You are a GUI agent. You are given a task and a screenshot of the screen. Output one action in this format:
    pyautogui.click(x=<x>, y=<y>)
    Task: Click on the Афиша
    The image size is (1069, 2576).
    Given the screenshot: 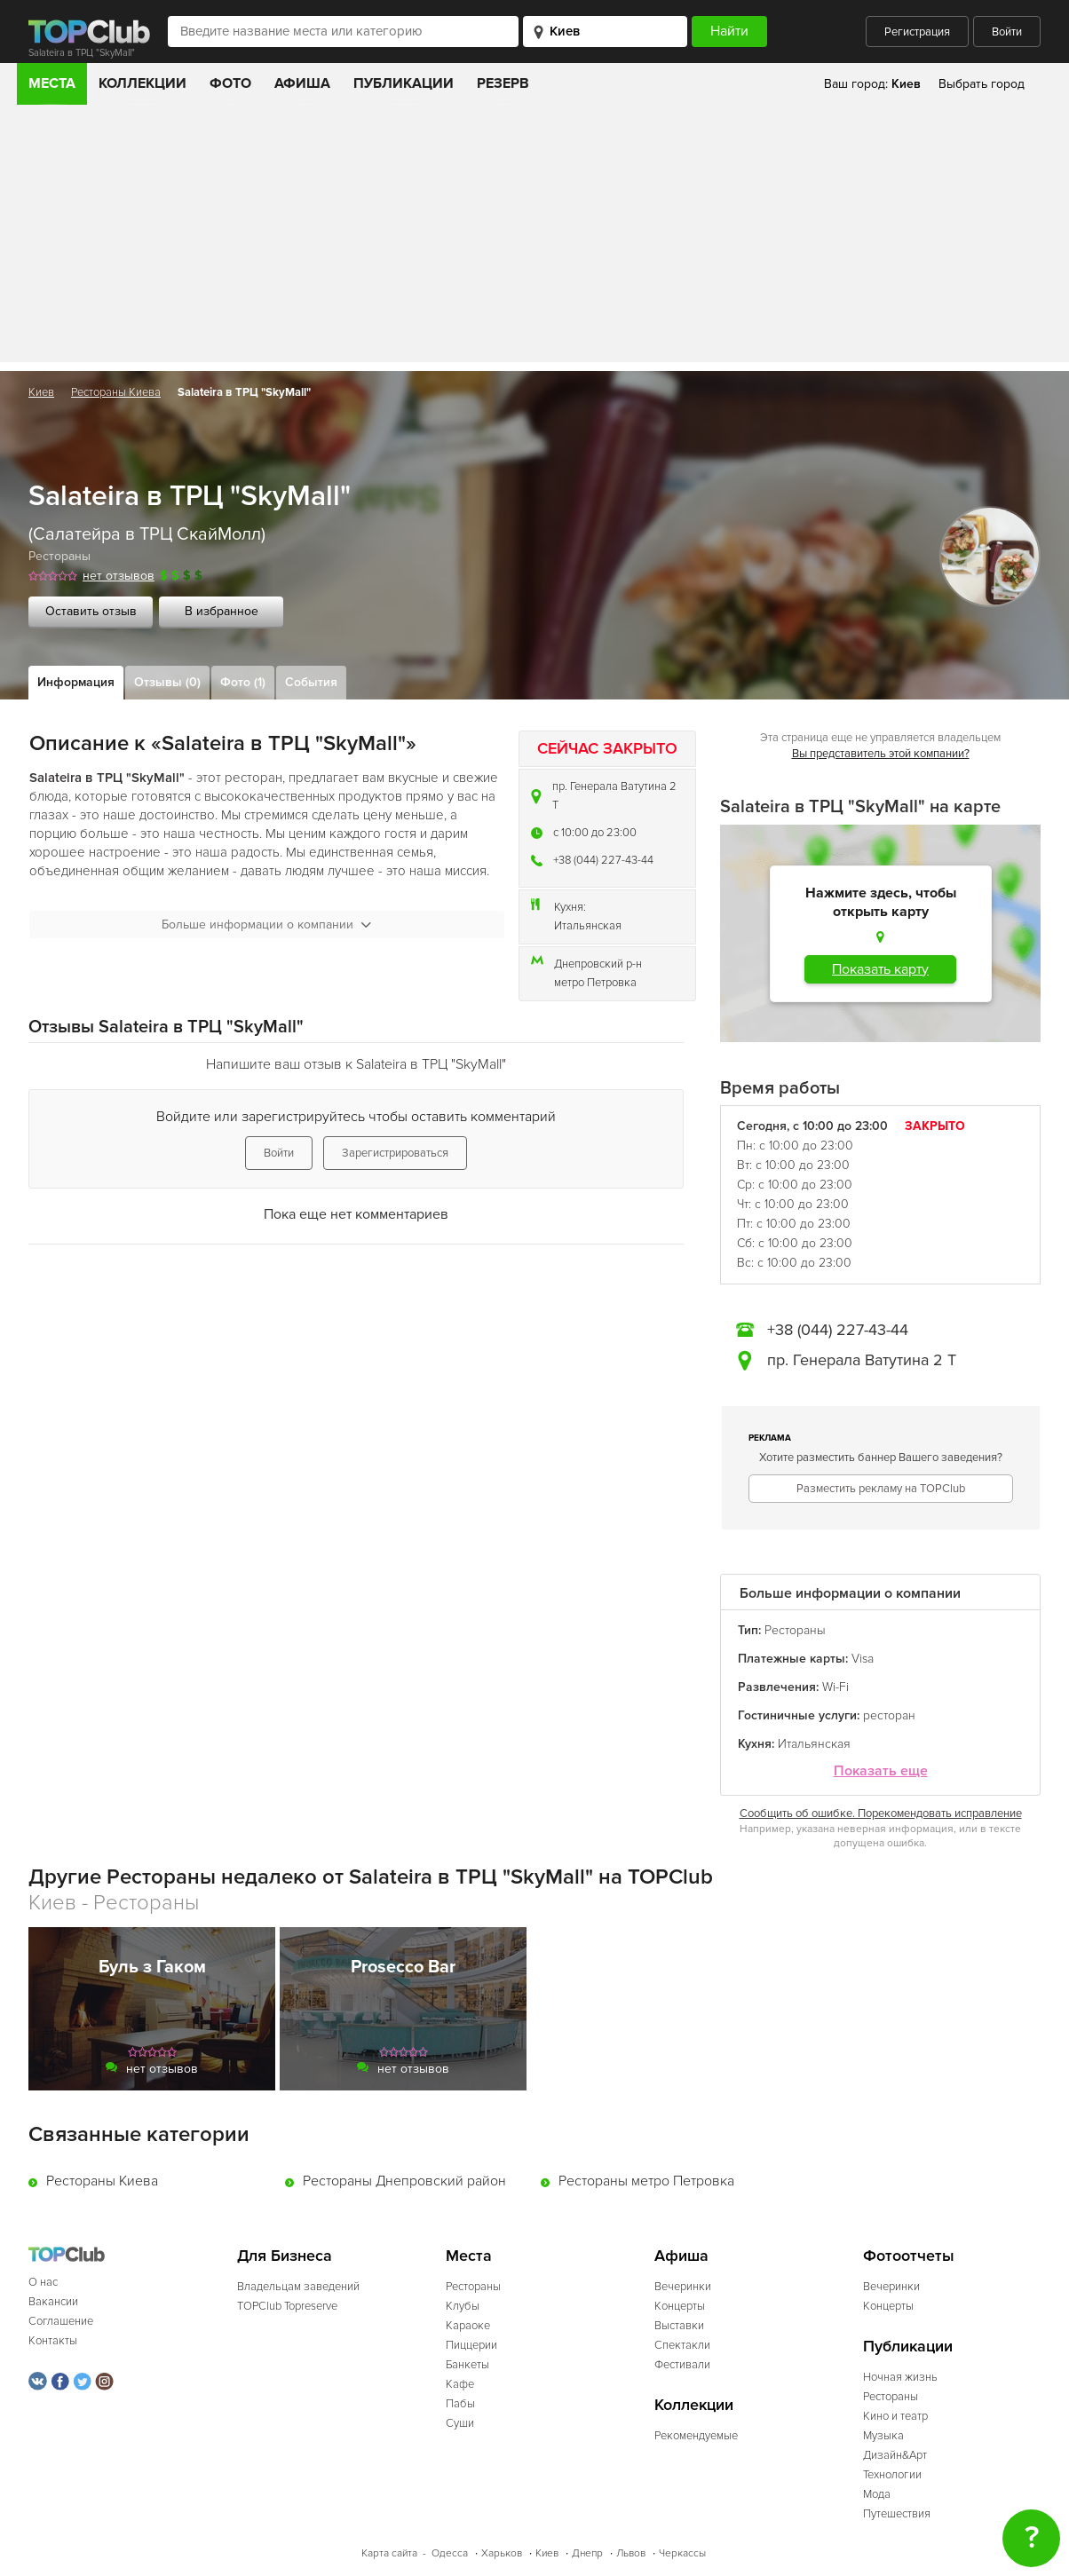 What is the action you would take?
    pyautogui.click(x=302, y=83)
    